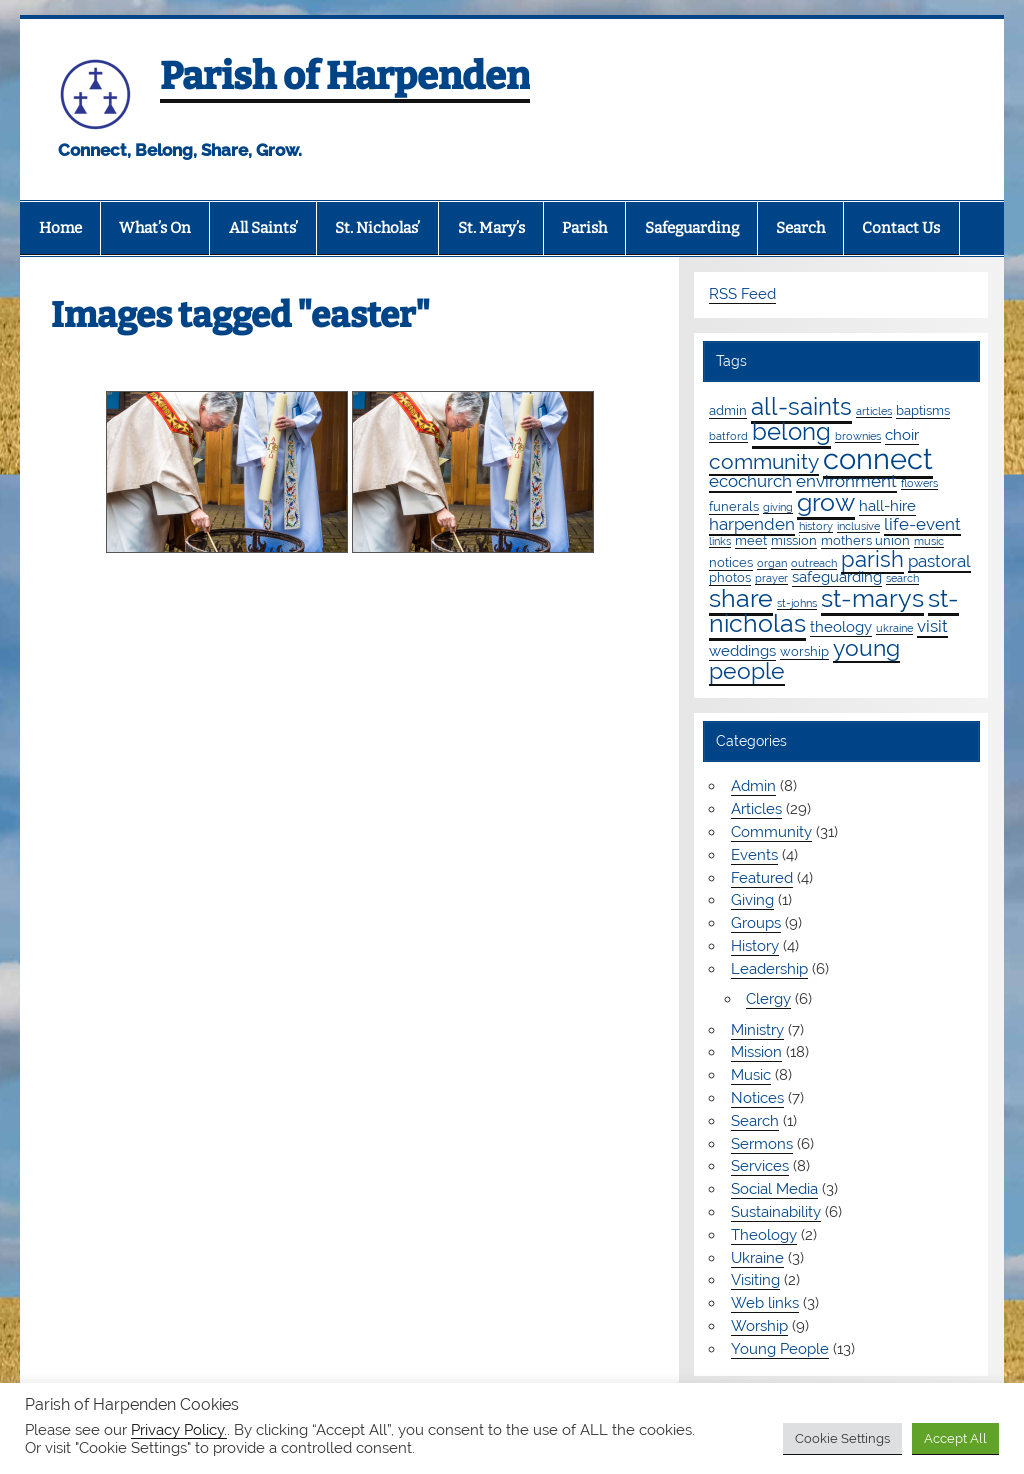 The width and height of the screenshot is (1024, 1474). I want to click on connect [connect (35 items)], so click(878, 458).